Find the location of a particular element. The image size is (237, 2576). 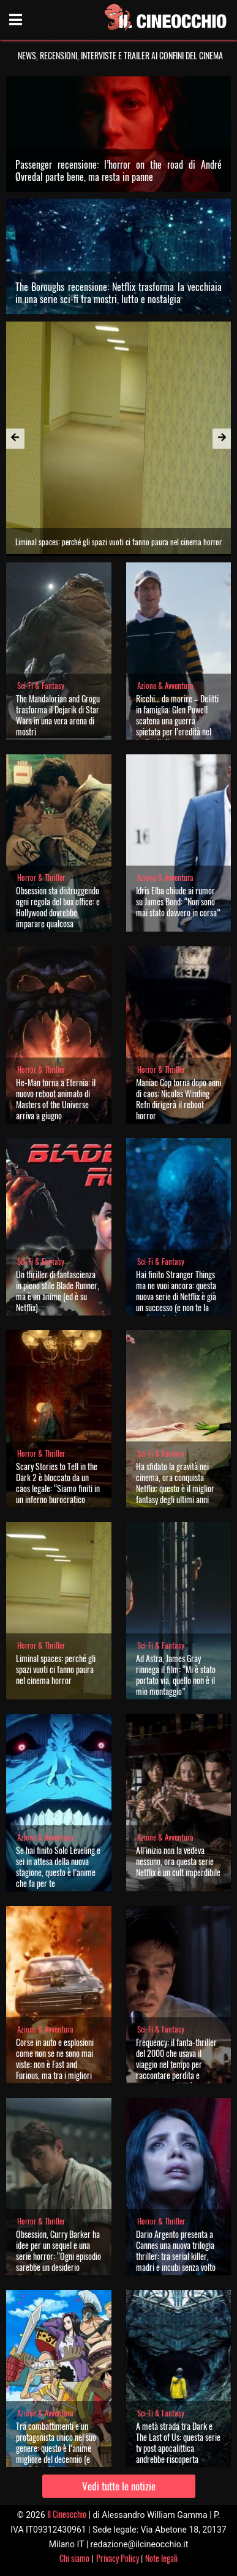

Ha sfidato la gravità nei cinema, ora conquista Netflix: questo è il miglior fantasy degli ultimi anni is located at coordinates (175, 1483).